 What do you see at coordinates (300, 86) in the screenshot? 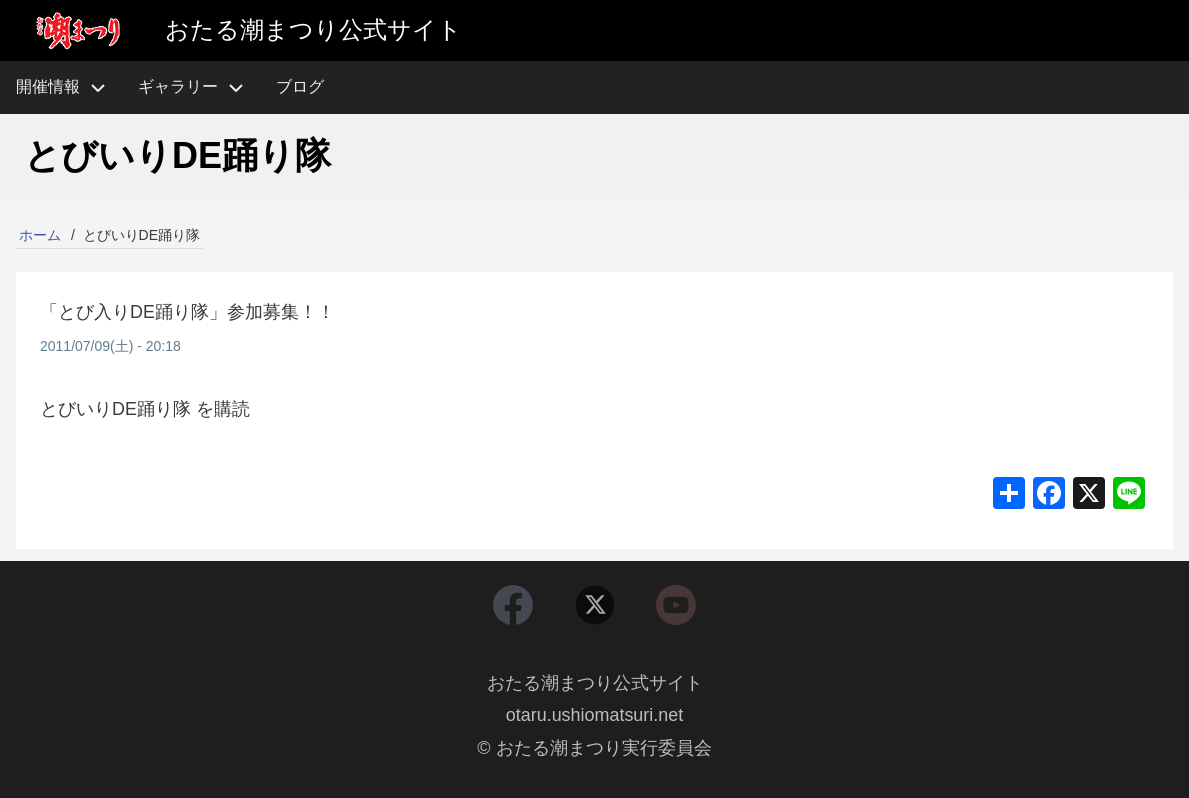
I see `ブログ [menuitem]` at bounding box center [300, 86].